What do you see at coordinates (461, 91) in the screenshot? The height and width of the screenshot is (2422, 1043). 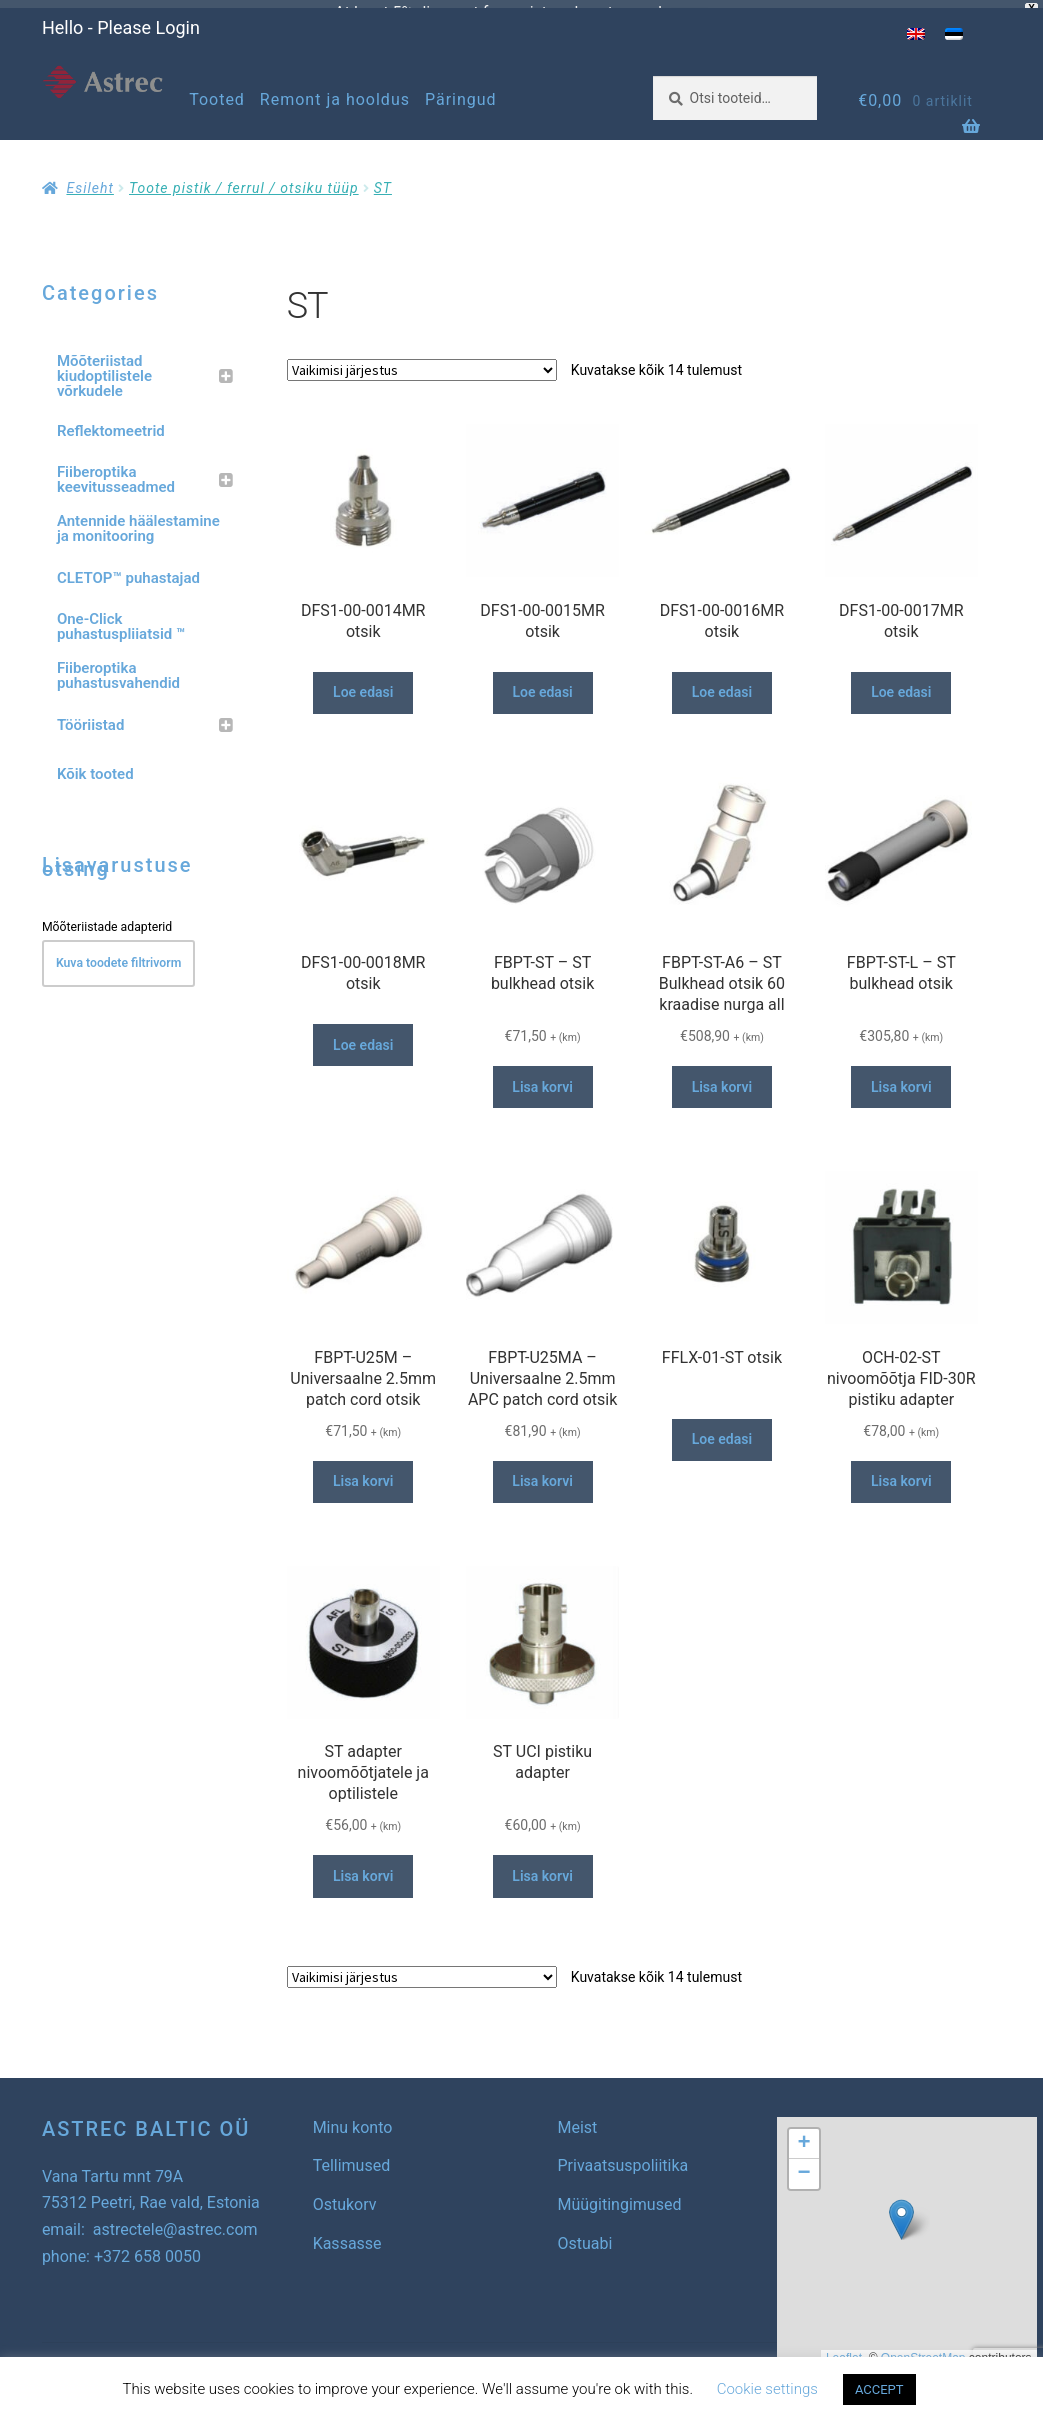 I see `Päringud` at bounding box center [461, 91].